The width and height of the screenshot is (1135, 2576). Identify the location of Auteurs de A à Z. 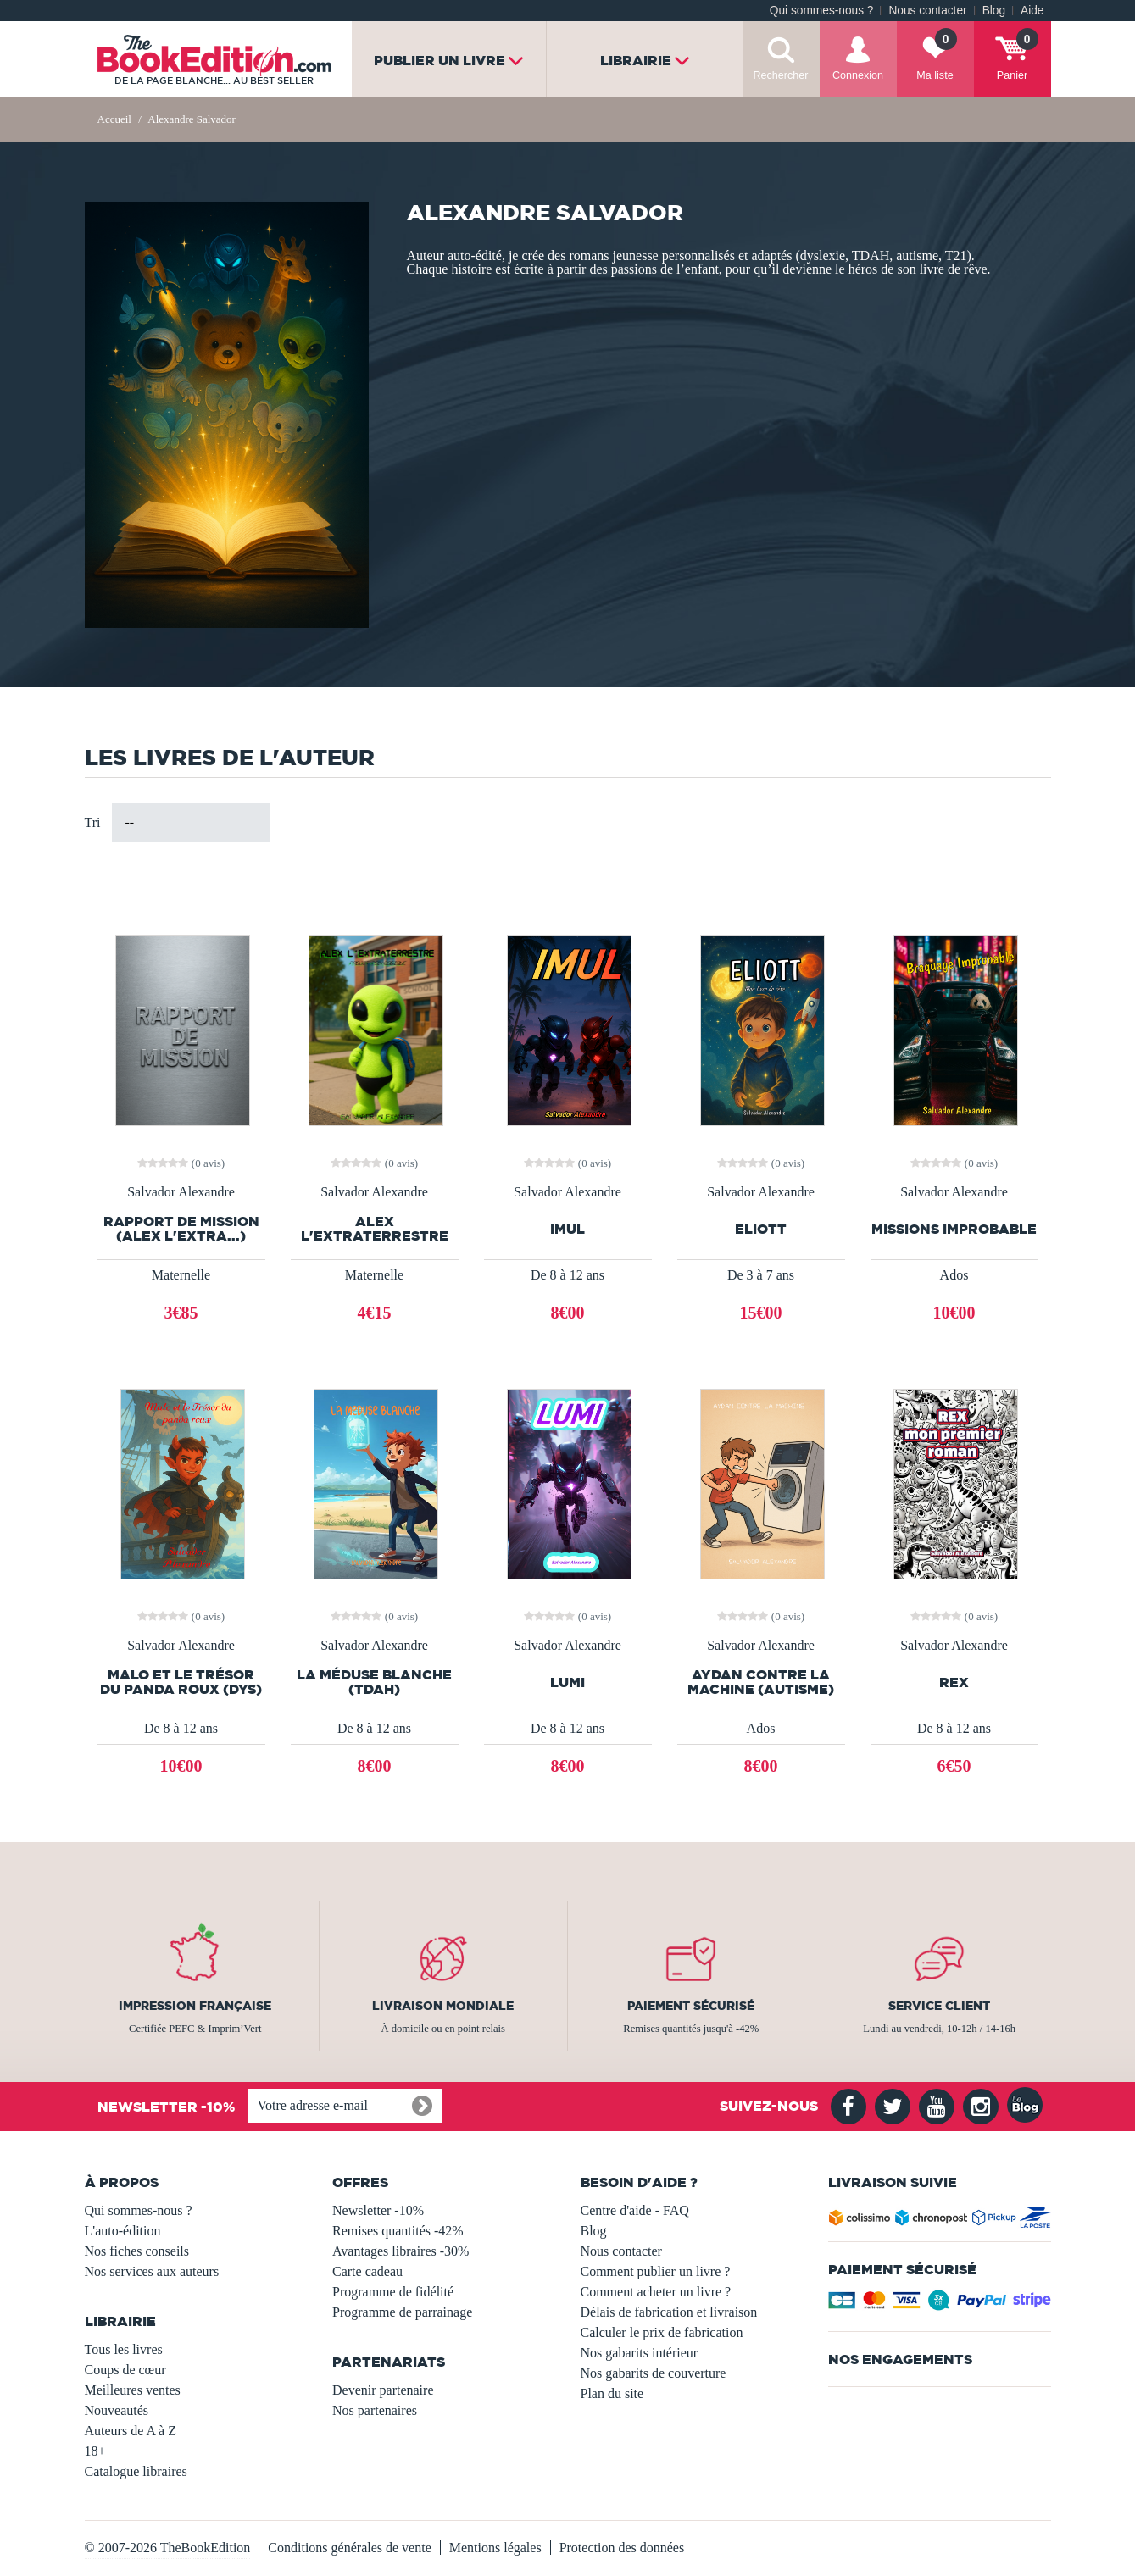
(130, 2430).